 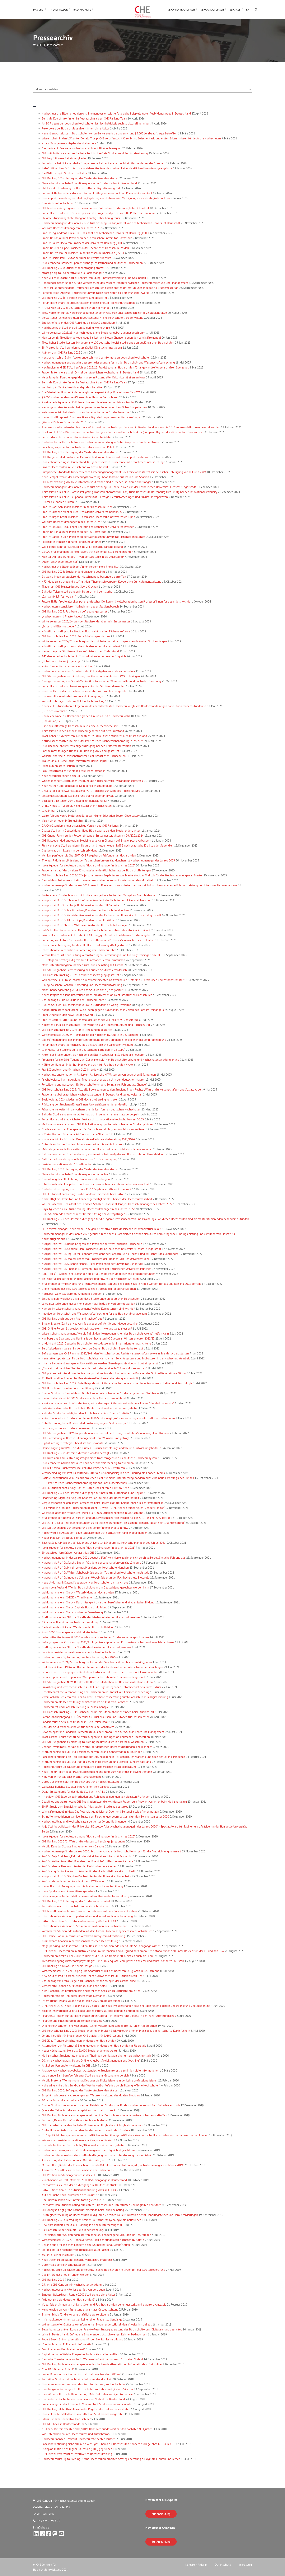 What do you see at coordinates (98, 1338) in the screenshot?
I see `Hamburg, das Saarland und Berlin mit den höchsten NC-Quoten im Wintersemester 2022/23` at bounding box center [98, 1338].